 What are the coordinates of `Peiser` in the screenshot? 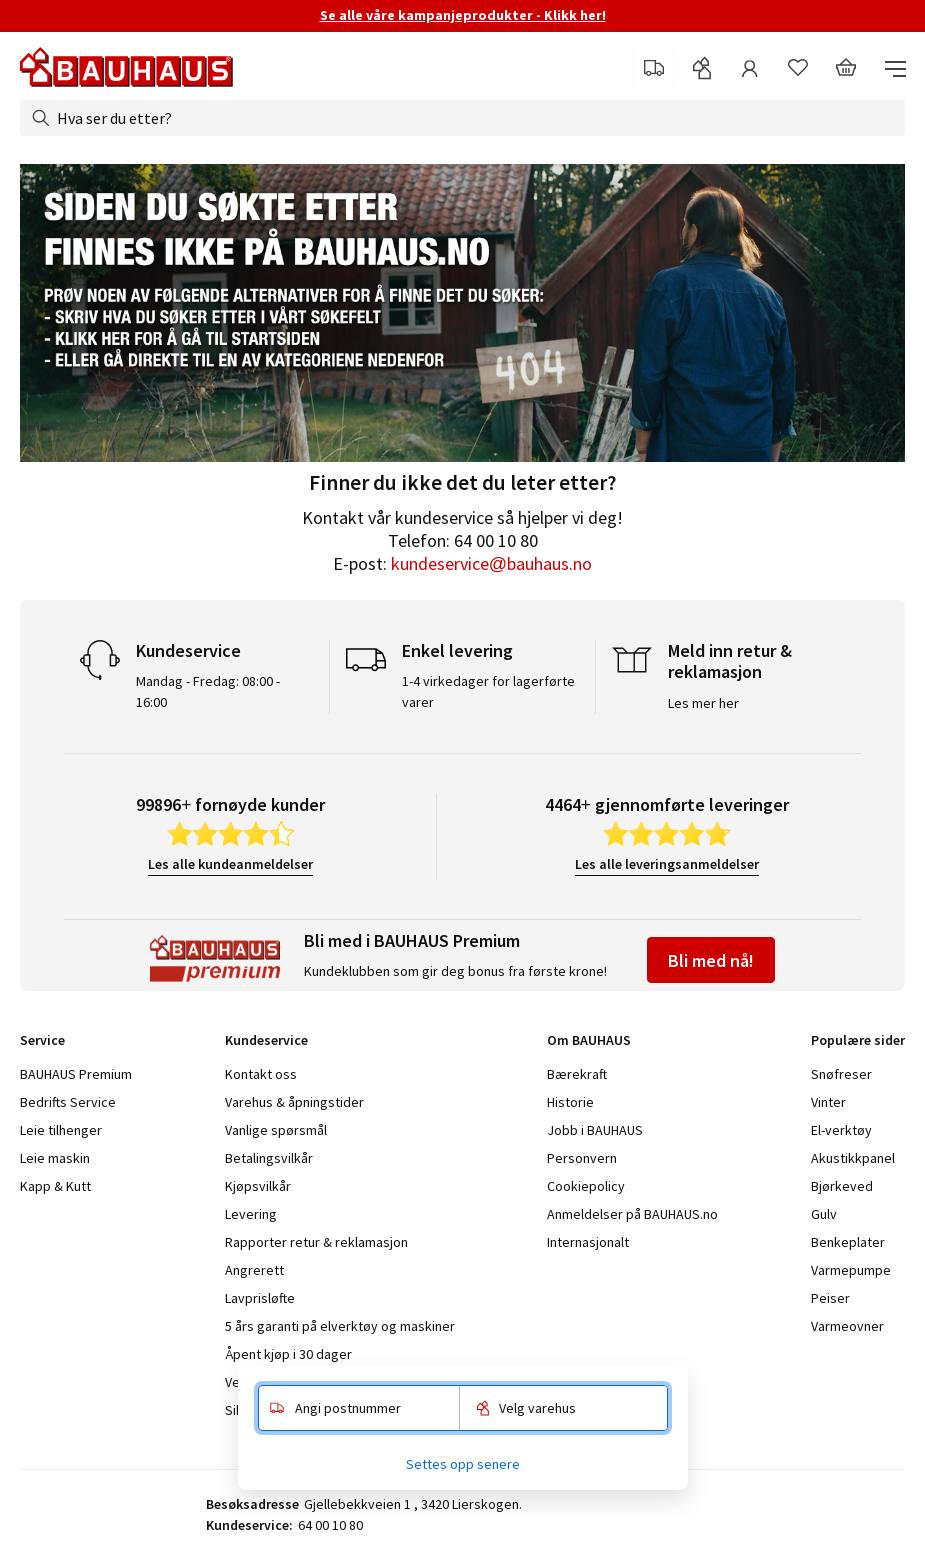 It's located at (830, 1298).